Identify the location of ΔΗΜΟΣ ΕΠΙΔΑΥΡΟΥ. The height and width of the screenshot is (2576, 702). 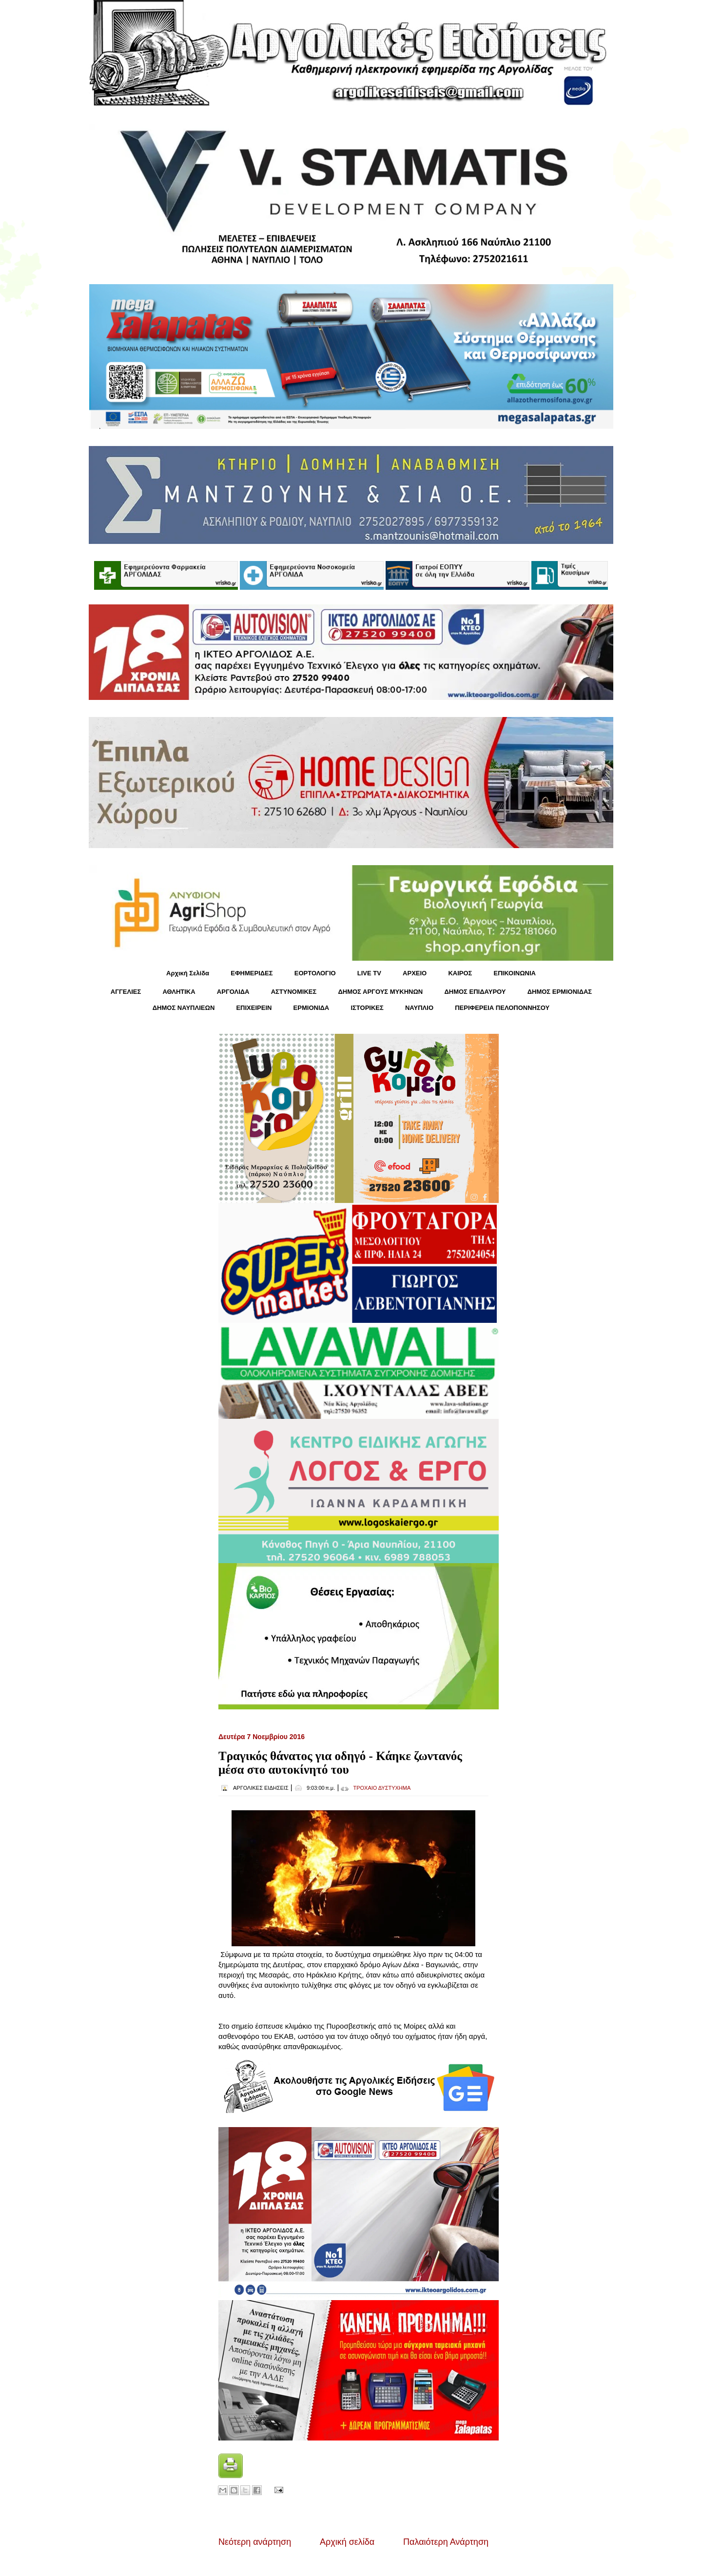
(475, 991).